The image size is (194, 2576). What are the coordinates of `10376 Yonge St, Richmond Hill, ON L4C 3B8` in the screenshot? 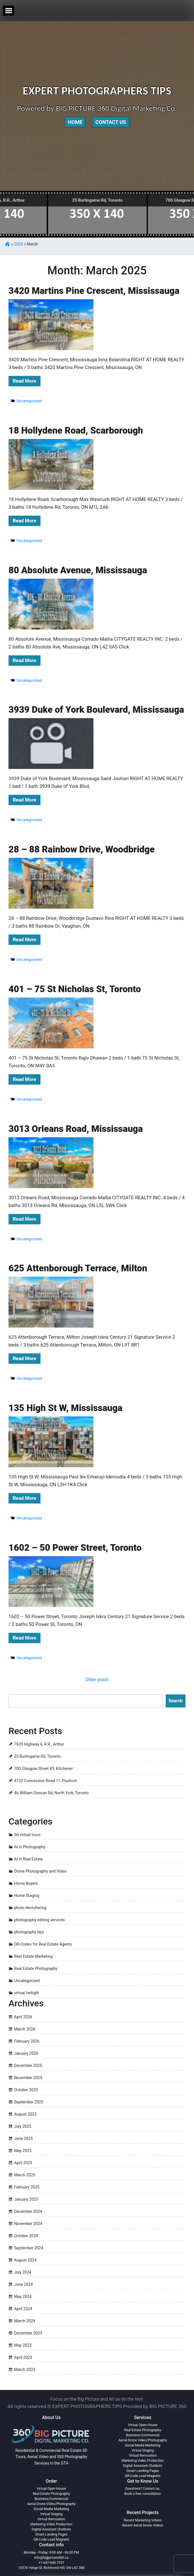 It's located at (51, 2568).